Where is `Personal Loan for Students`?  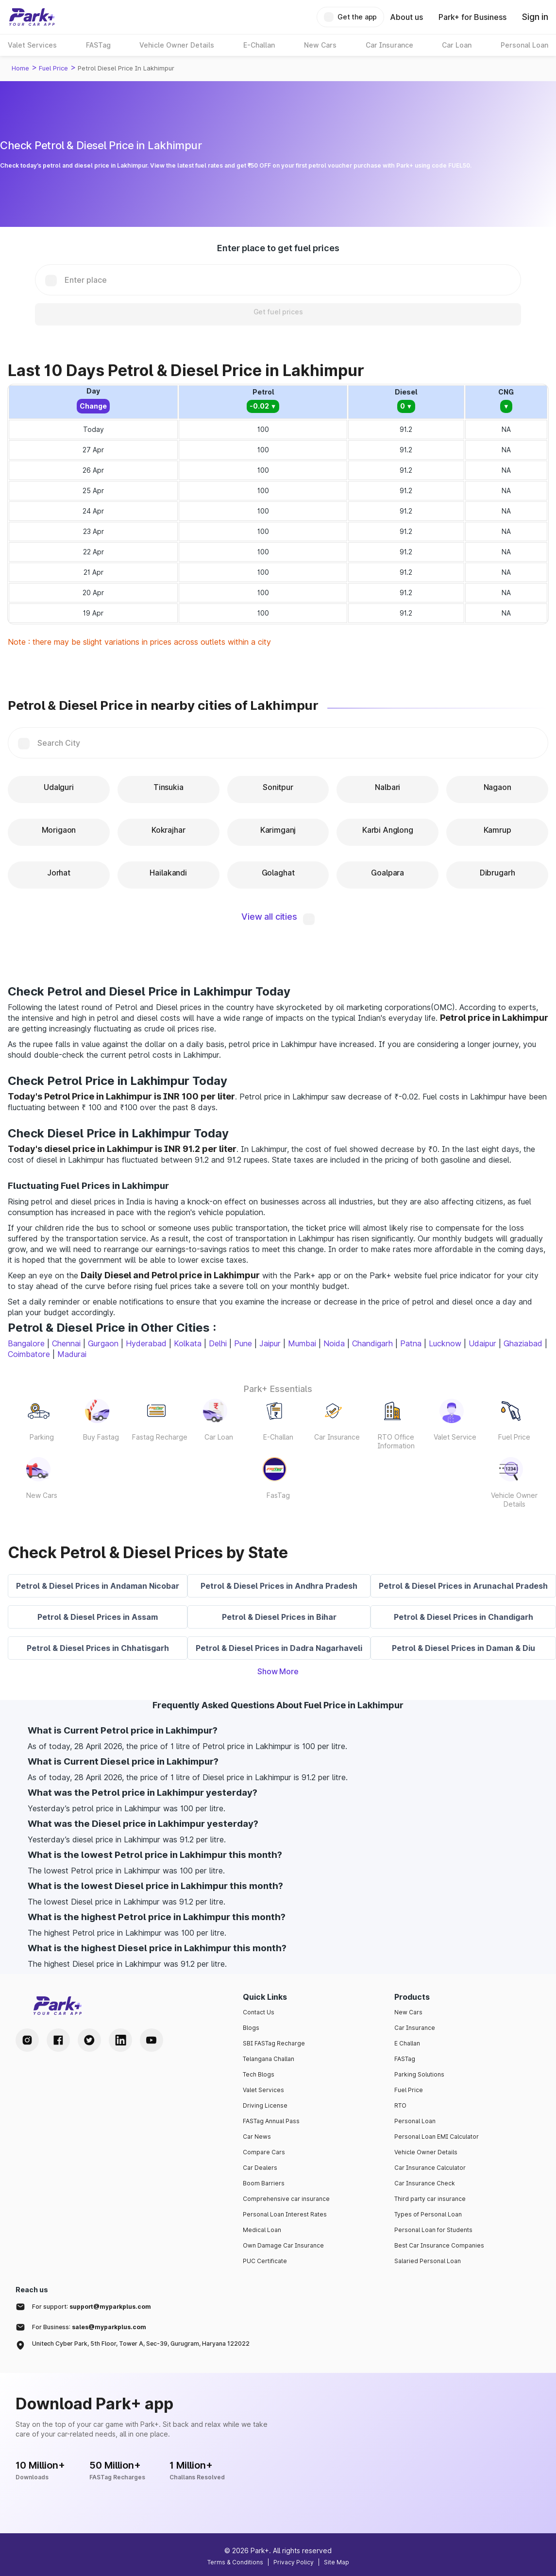
Personal Loan for Students is located at coordinates (433, 2229).